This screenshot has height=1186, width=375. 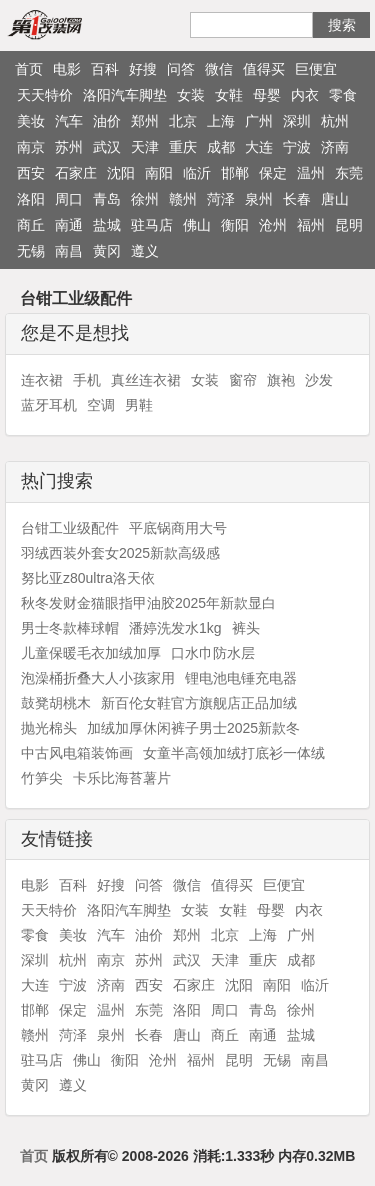 What do you see at coordinates (49, 405) in the screenshot?
I see `蓝牙耳机` at bounding box center [49, 405].